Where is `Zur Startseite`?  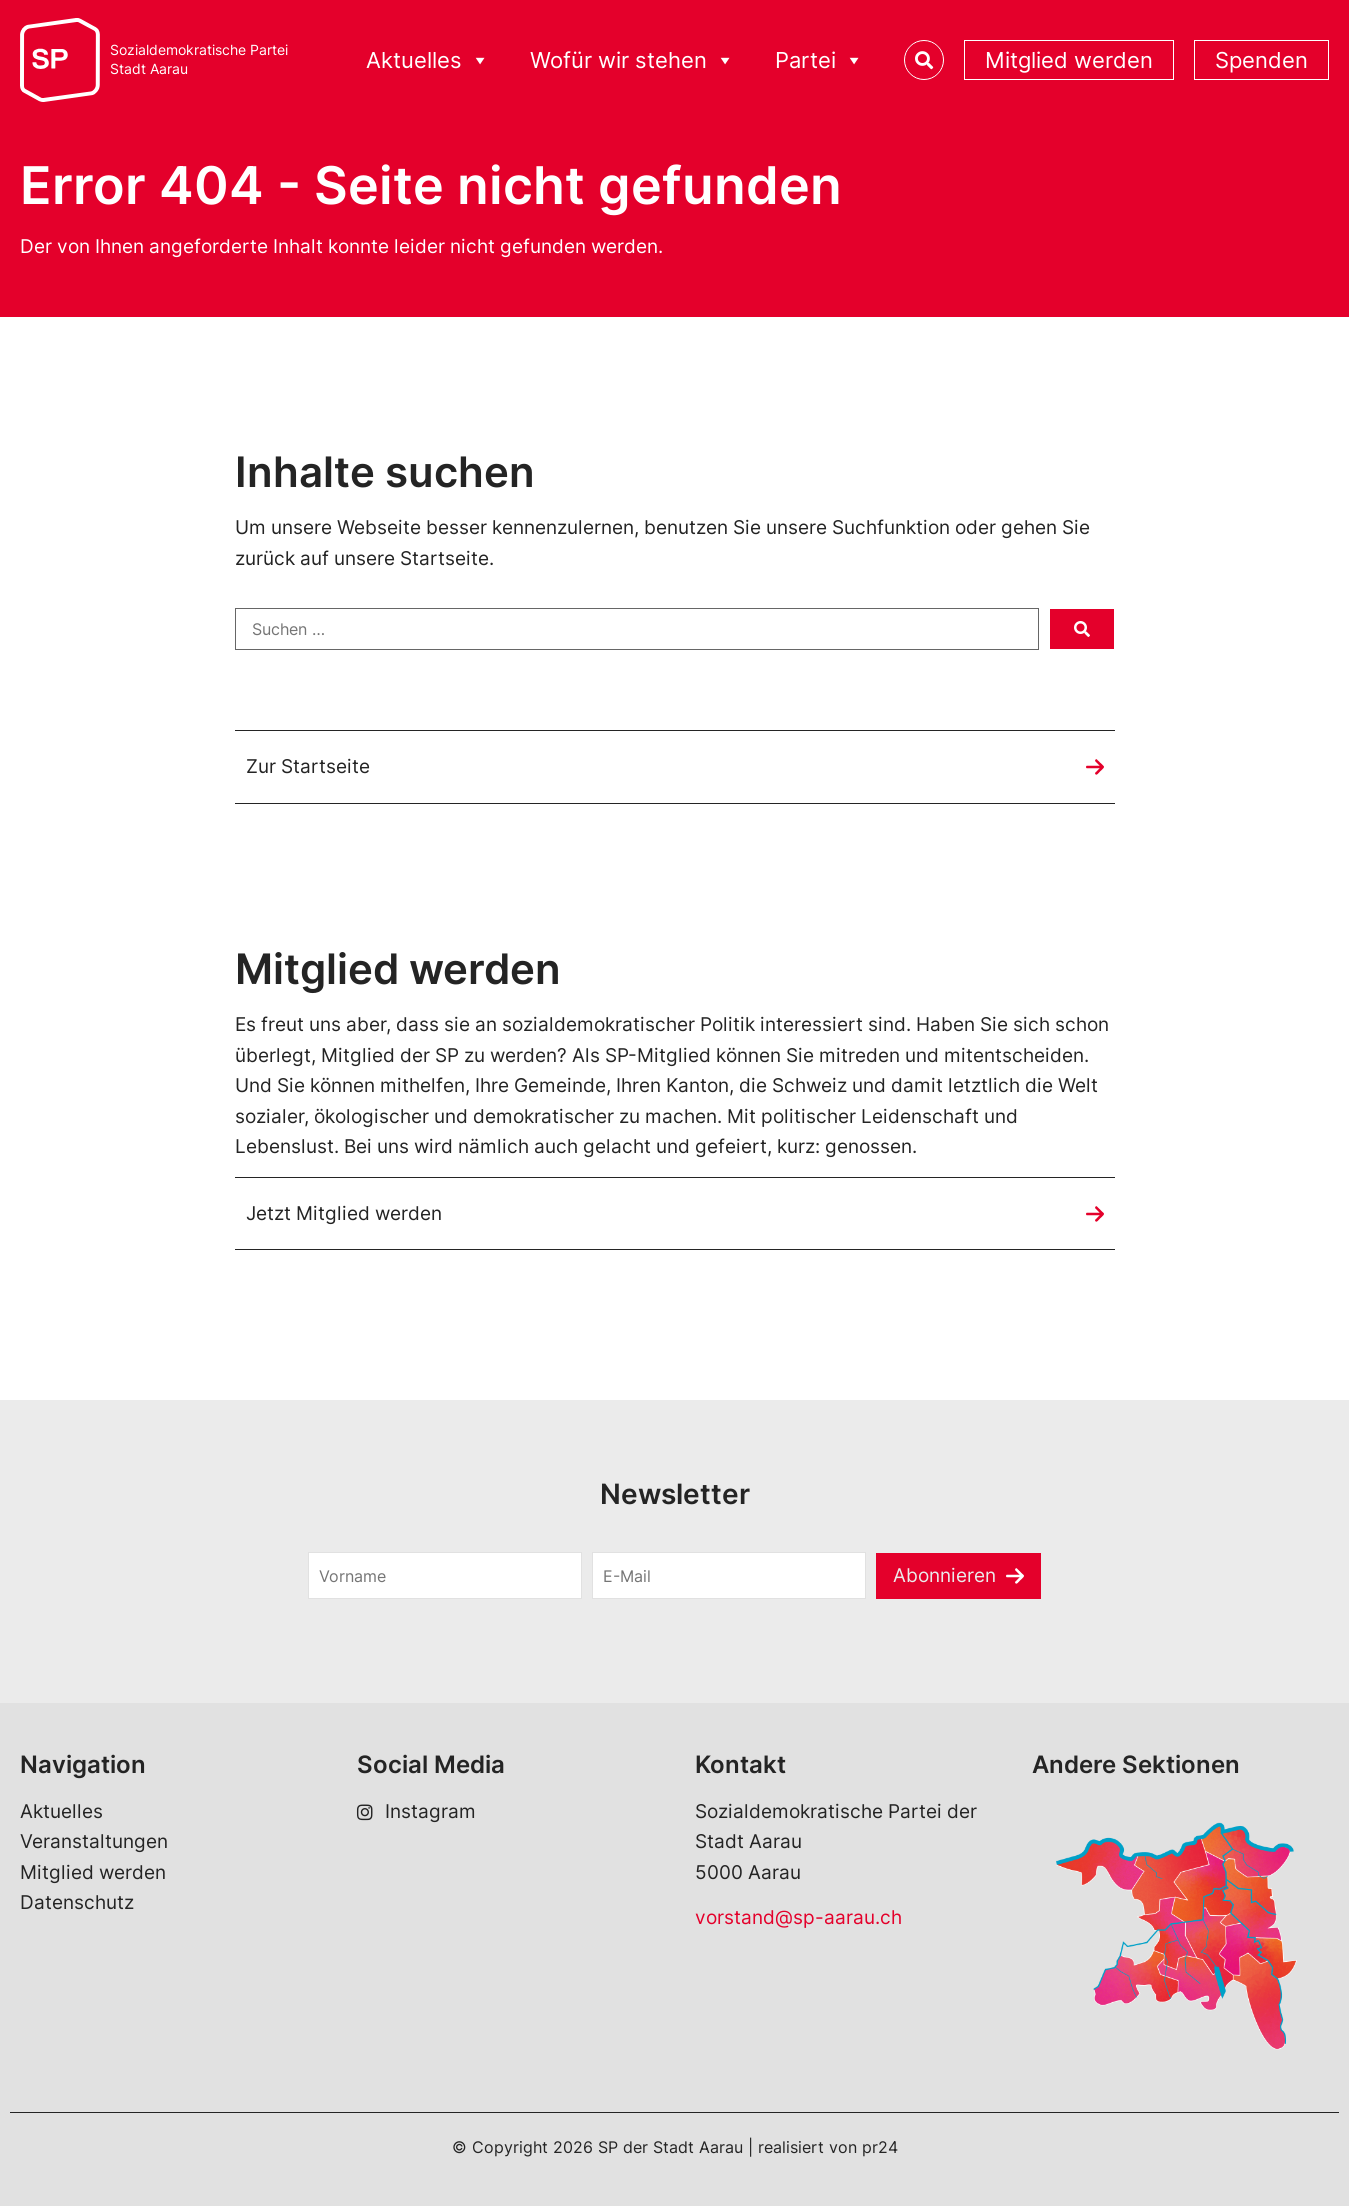 Zur Startseite is located at coordinates (308, 766).